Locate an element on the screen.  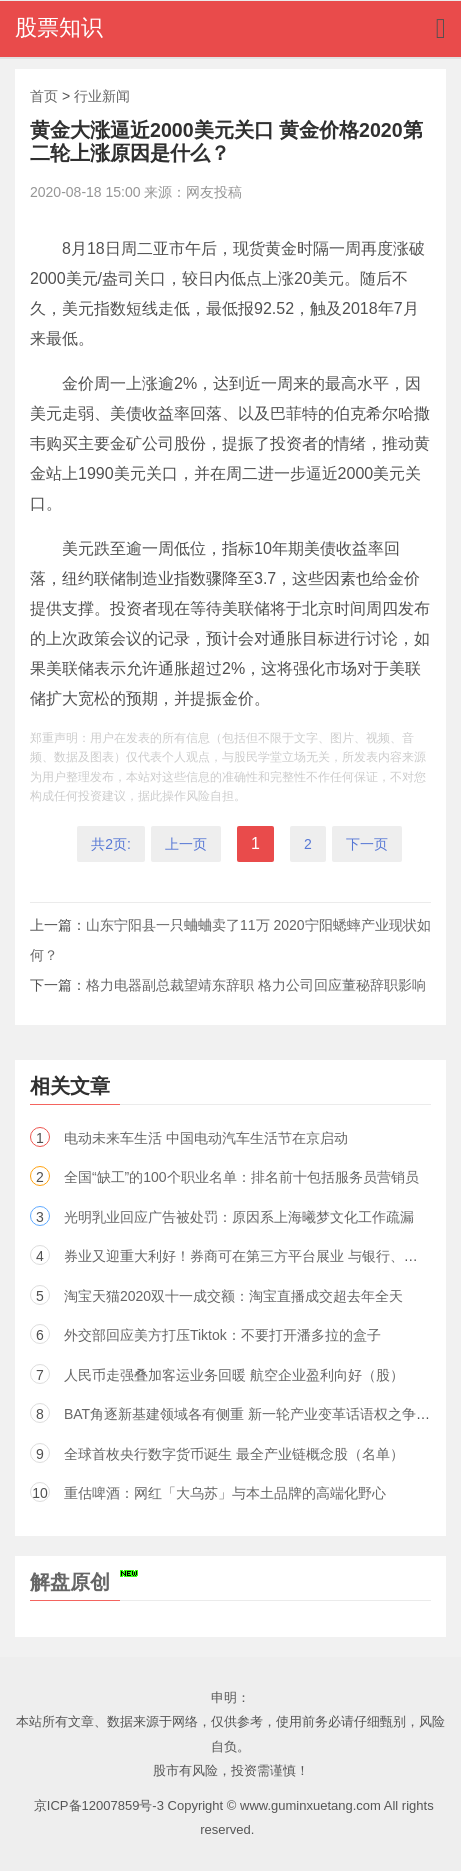
共2页: is located at coordinates (111, 844).